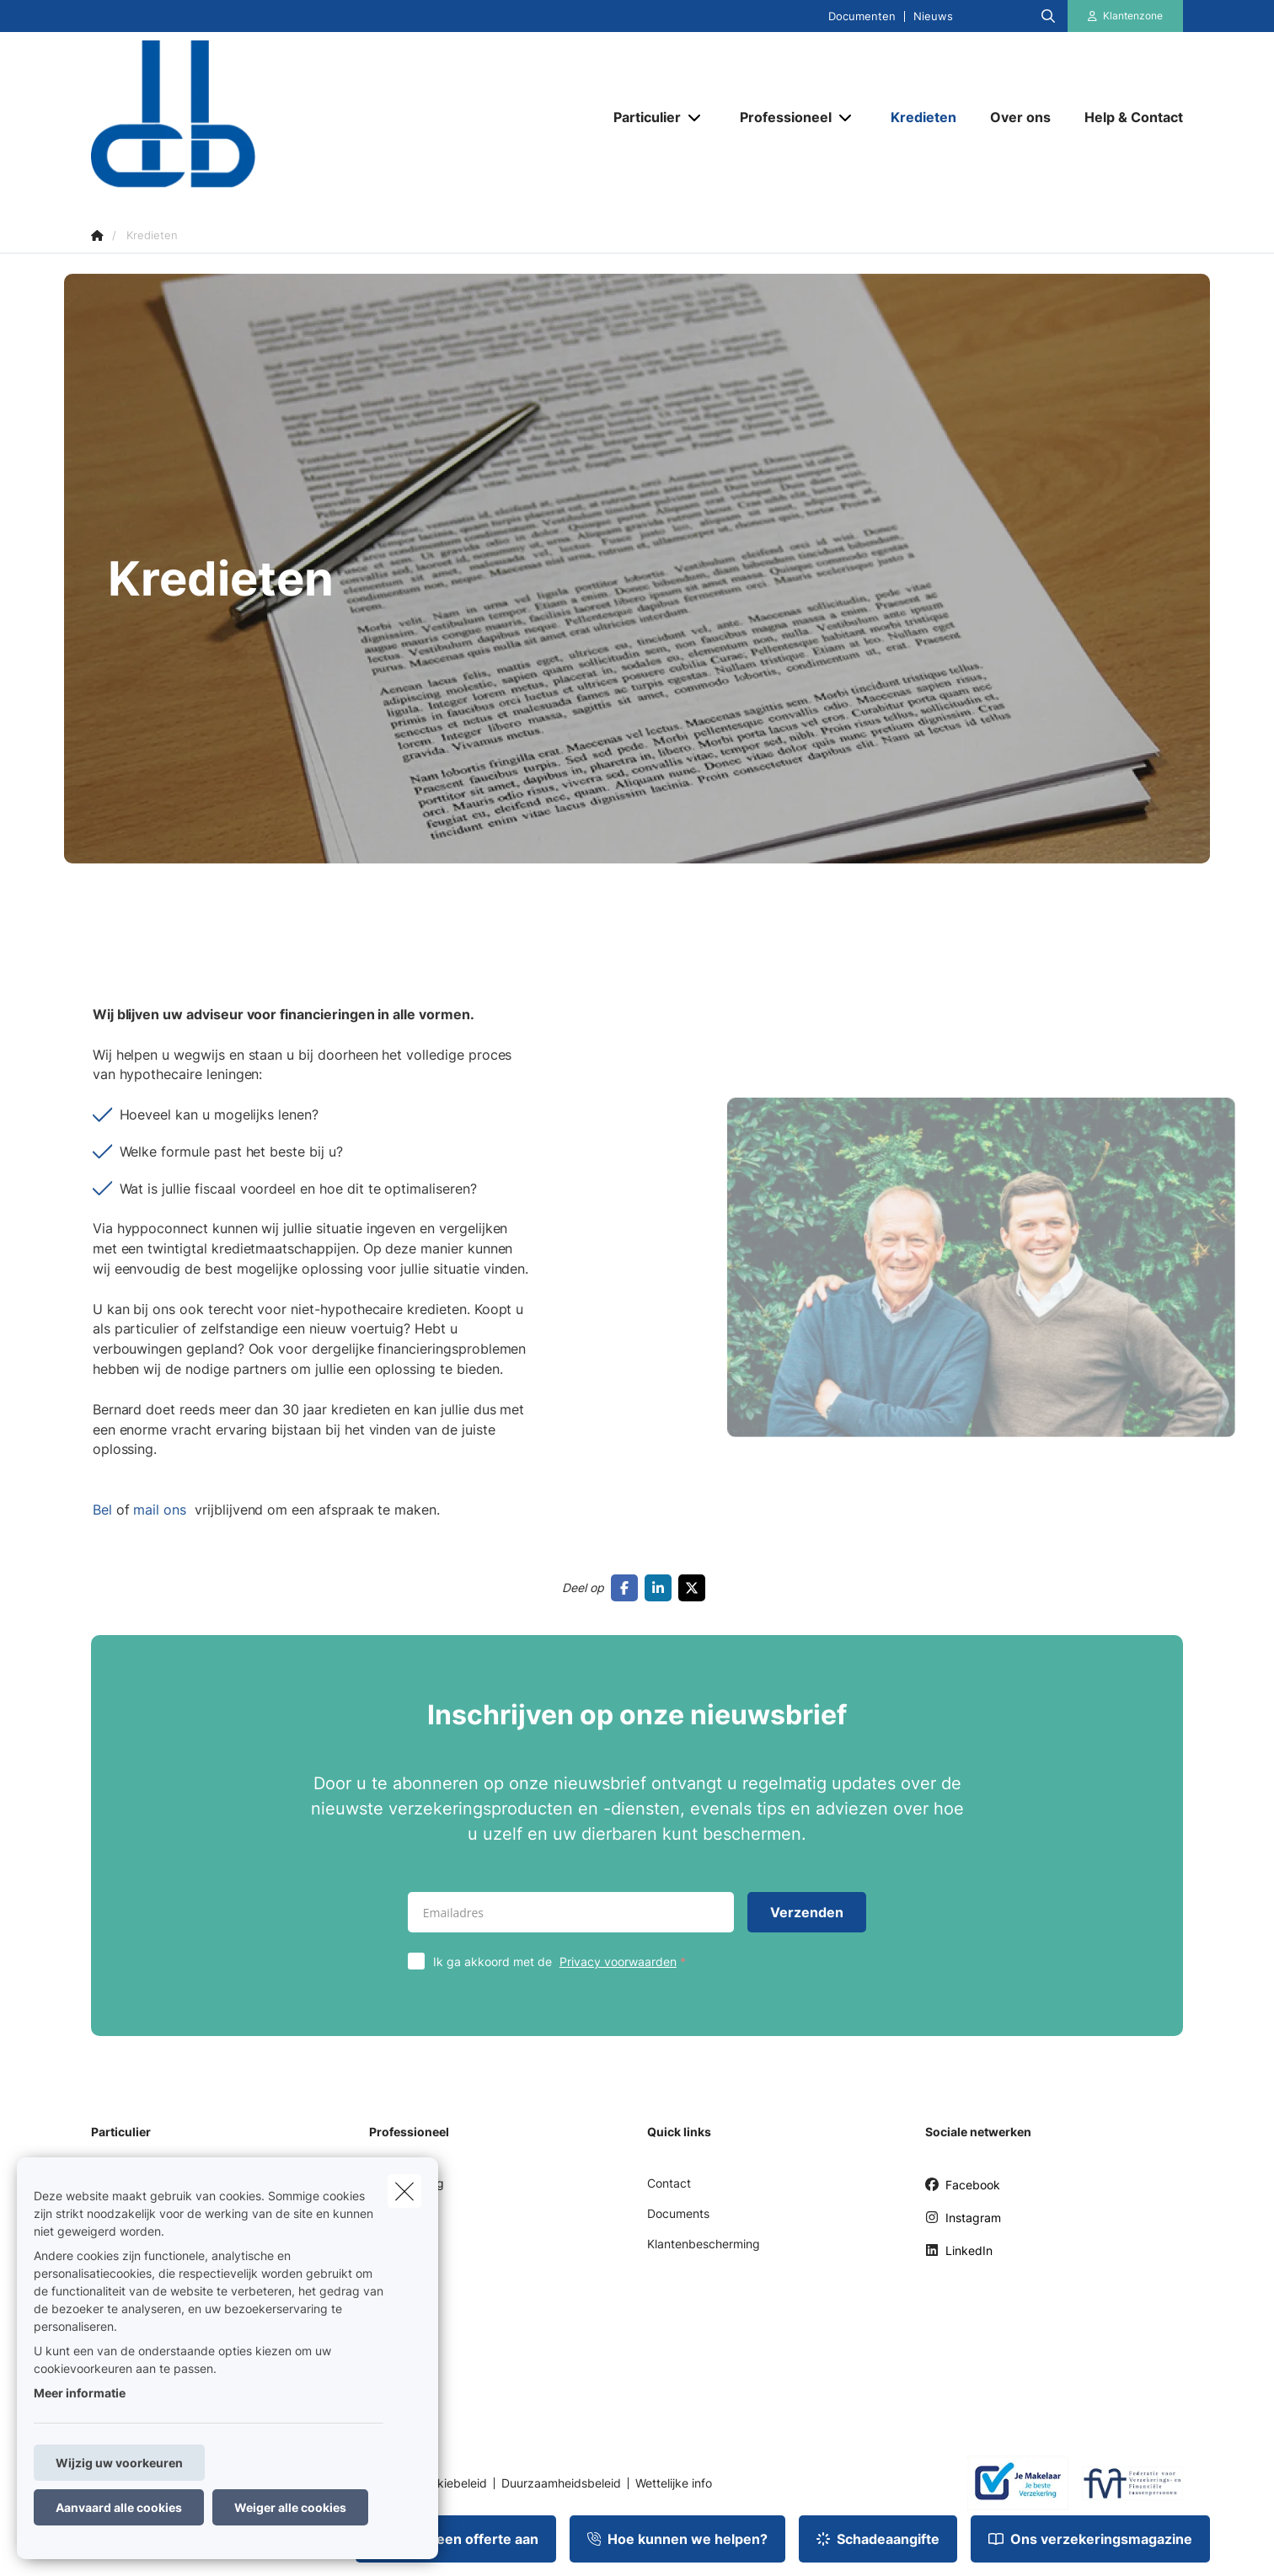 This screenshot has height=2576, width=1274. I want to click on Documents, so click(678, 2213).